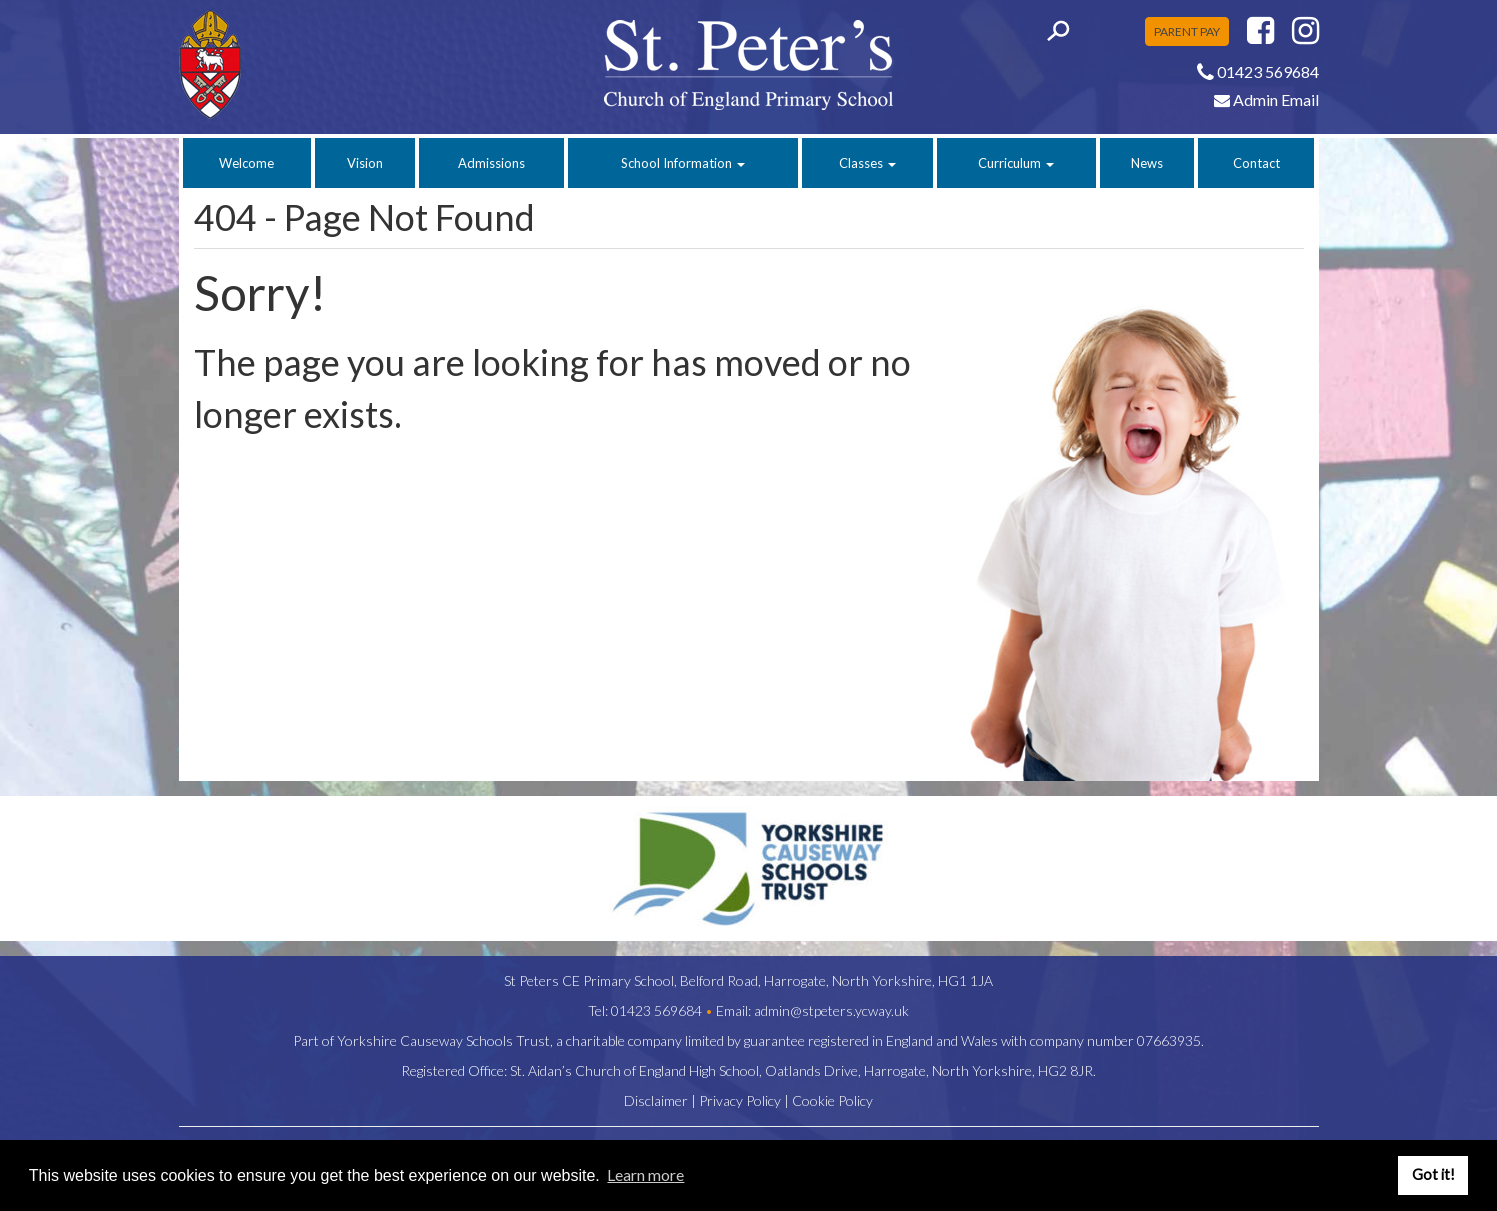 The height and width of the screenshot is (1211, 1497). I want to click on Learn more [button], so click(645, 1174).